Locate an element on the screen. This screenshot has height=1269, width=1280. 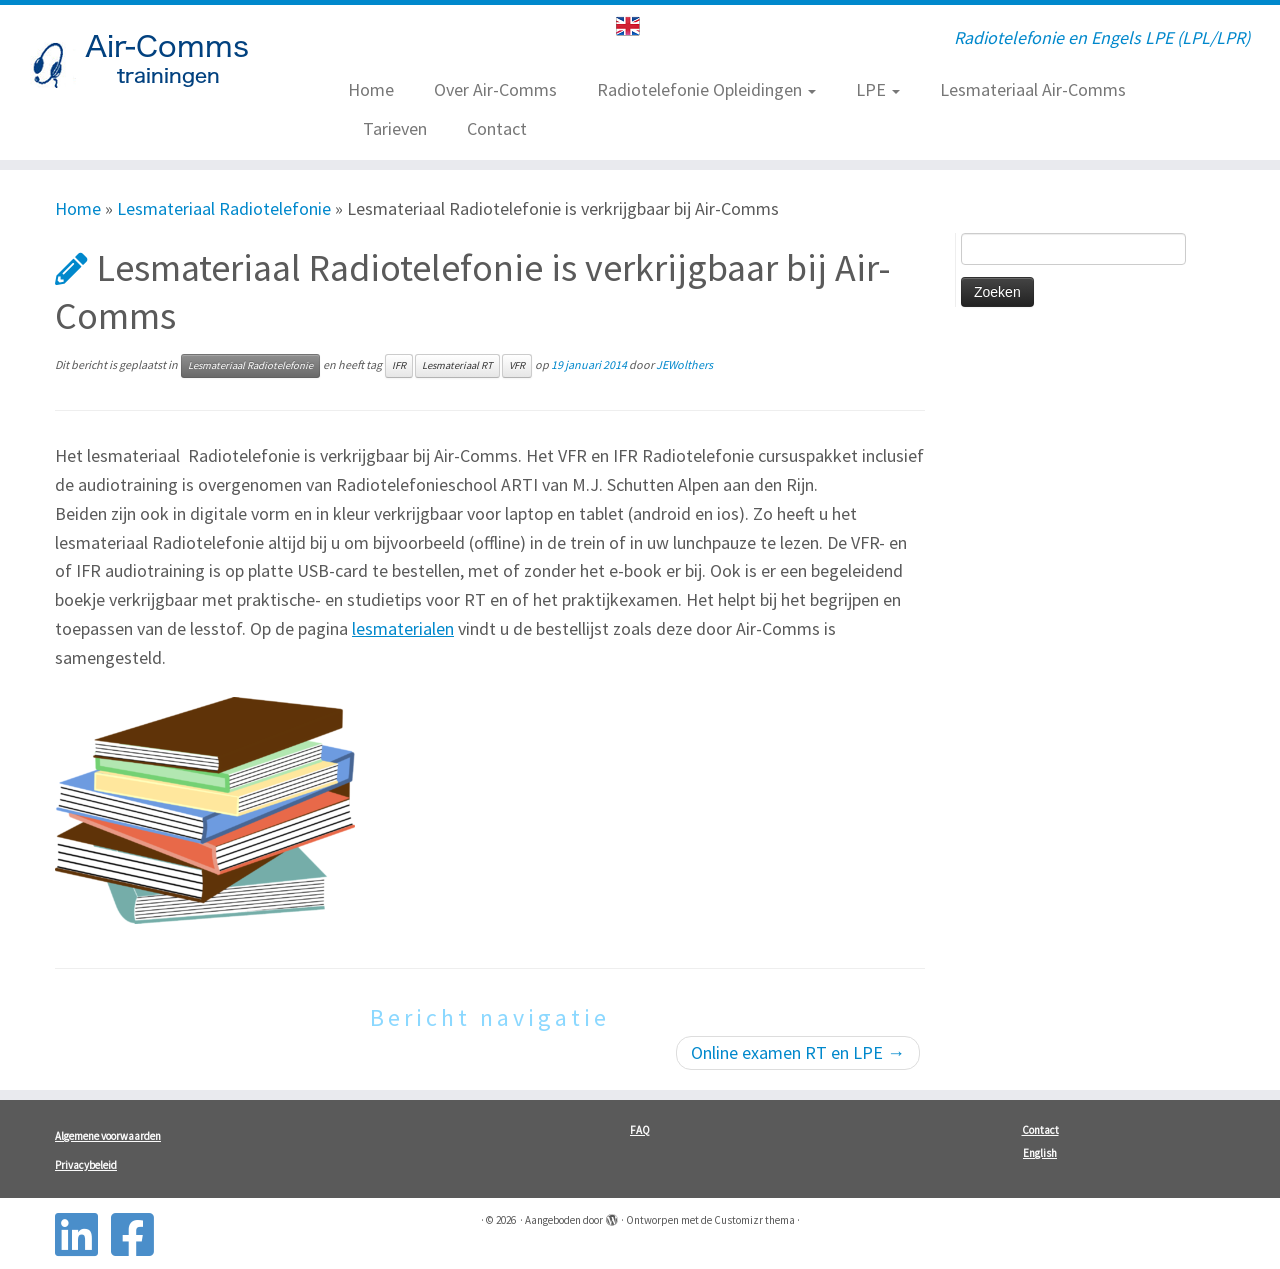
Lesmateriaal Radiotelefonie is located at coordinates (224, 208).